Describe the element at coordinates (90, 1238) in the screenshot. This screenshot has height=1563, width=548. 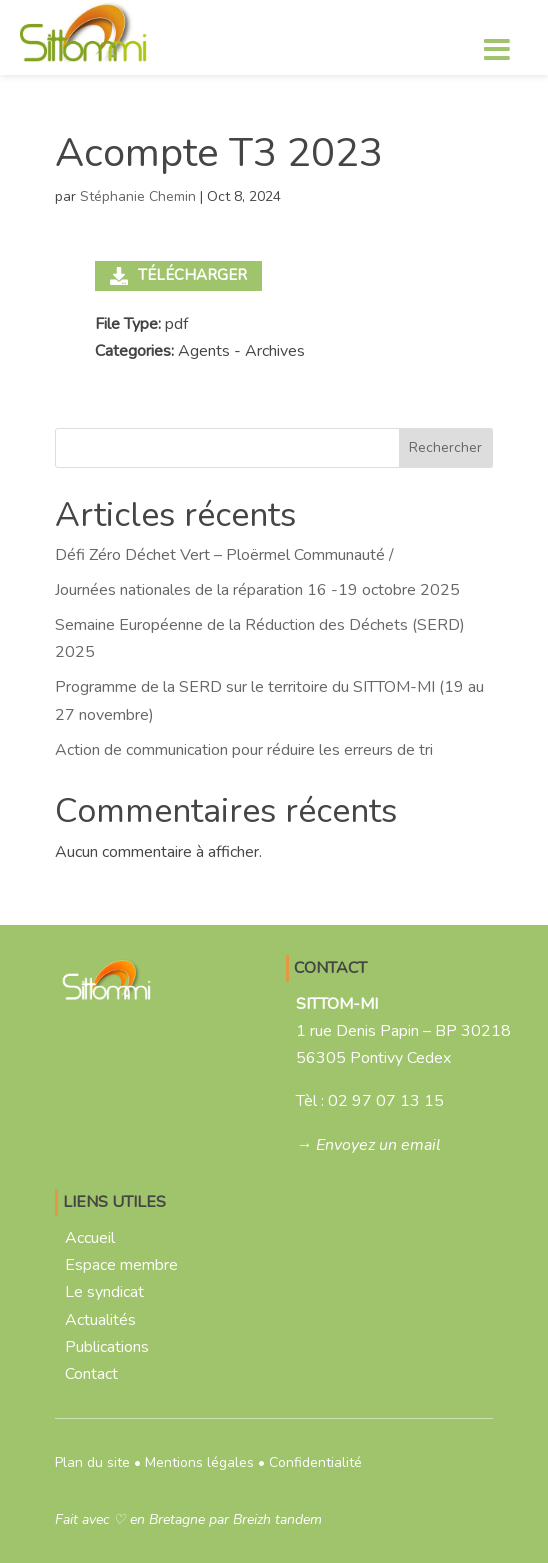
I see `Accueil` at that location.